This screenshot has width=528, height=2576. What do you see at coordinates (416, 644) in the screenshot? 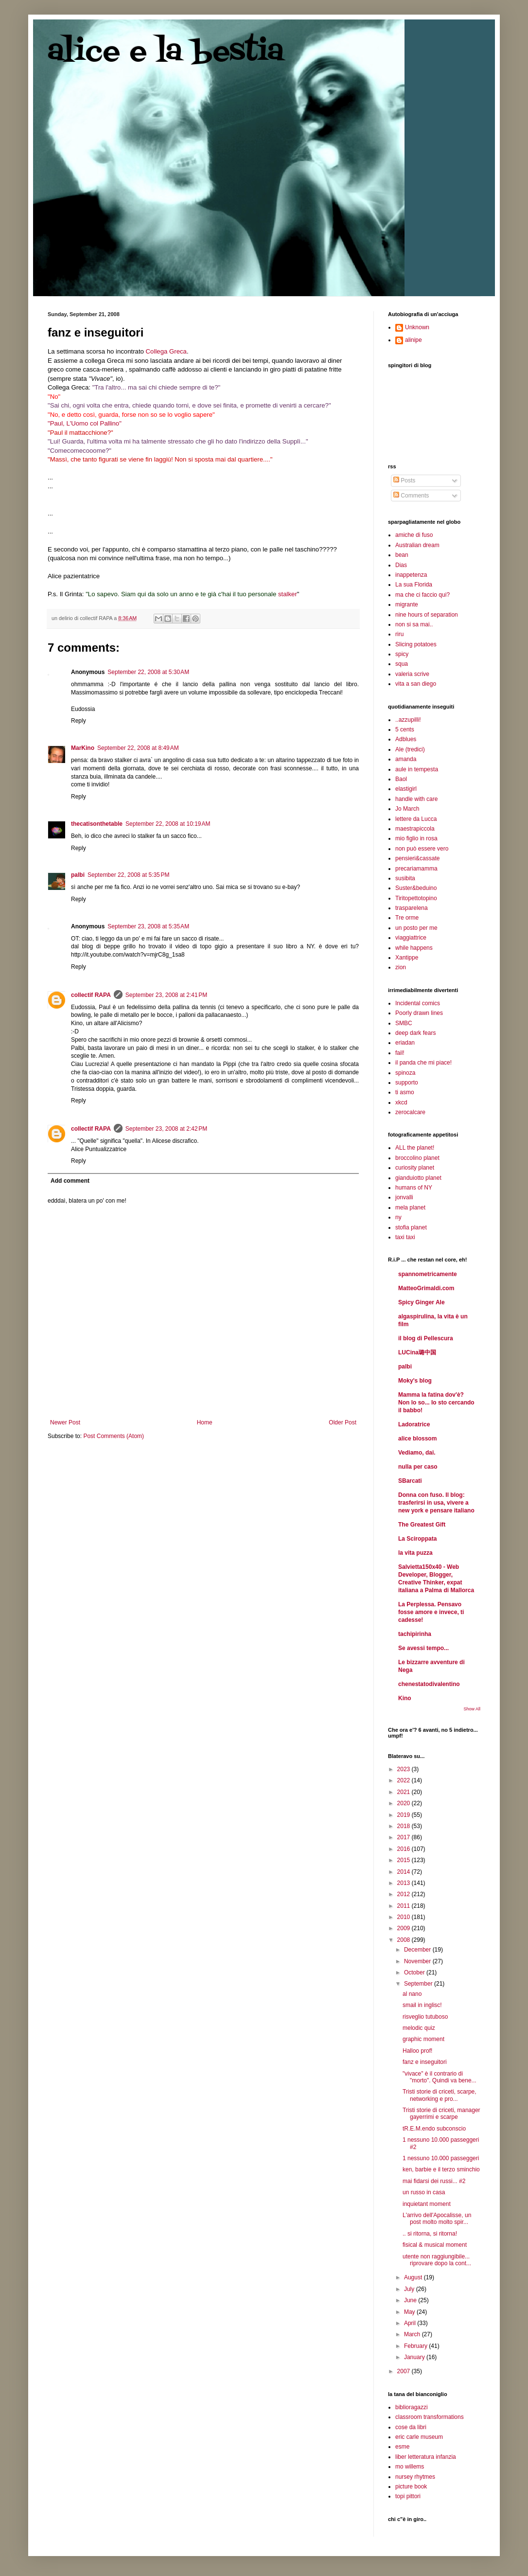
I see `Slicing potatoes` at bounding box center [416, 644].